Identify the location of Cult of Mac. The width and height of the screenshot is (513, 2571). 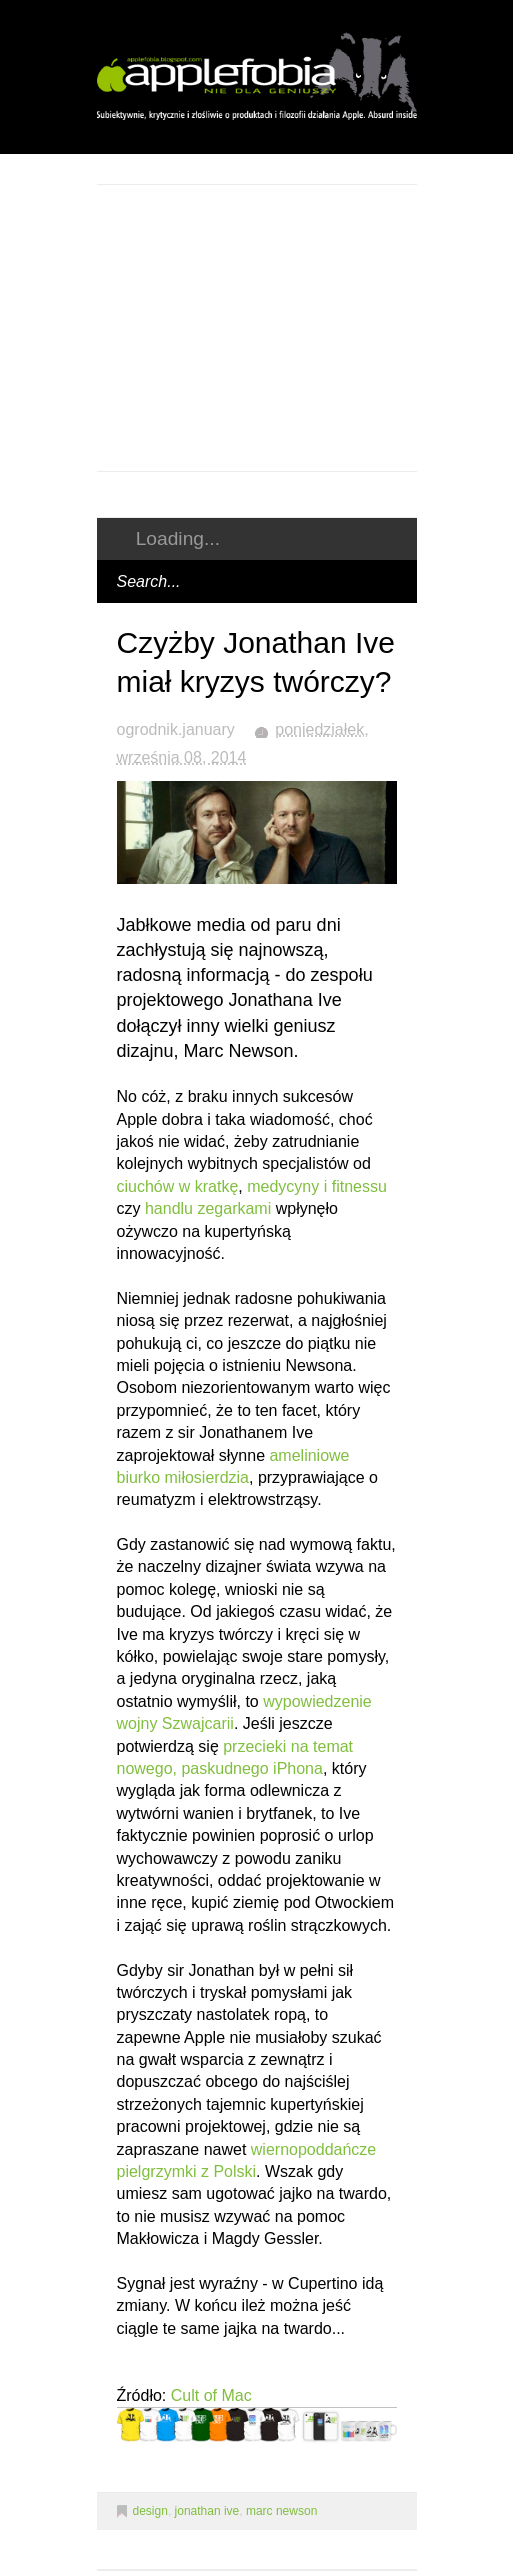
(211, 2395).